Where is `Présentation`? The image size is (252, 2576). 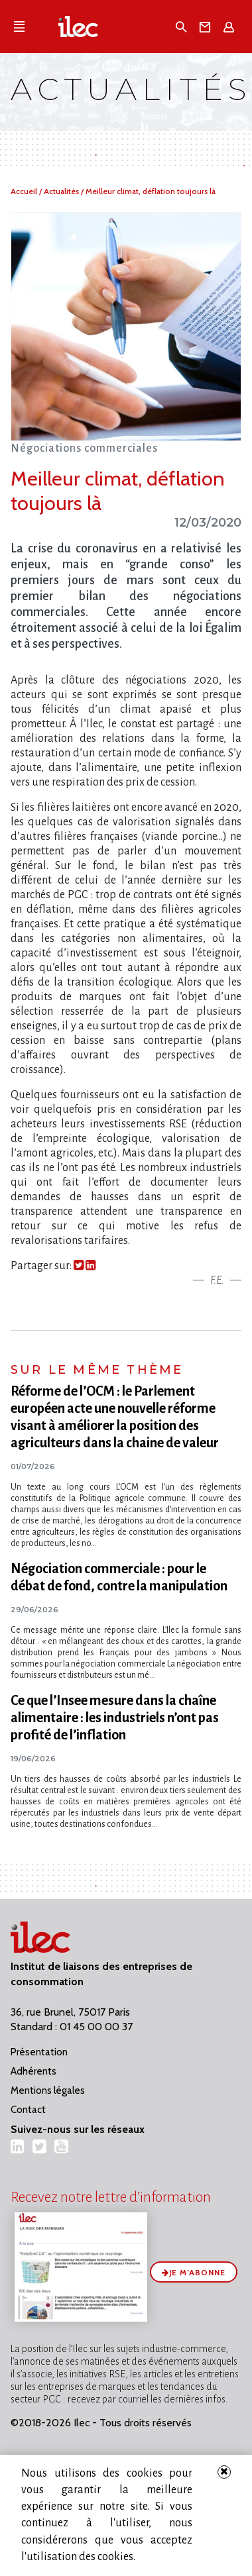
Présentation is located at coordinates (39, 2052).